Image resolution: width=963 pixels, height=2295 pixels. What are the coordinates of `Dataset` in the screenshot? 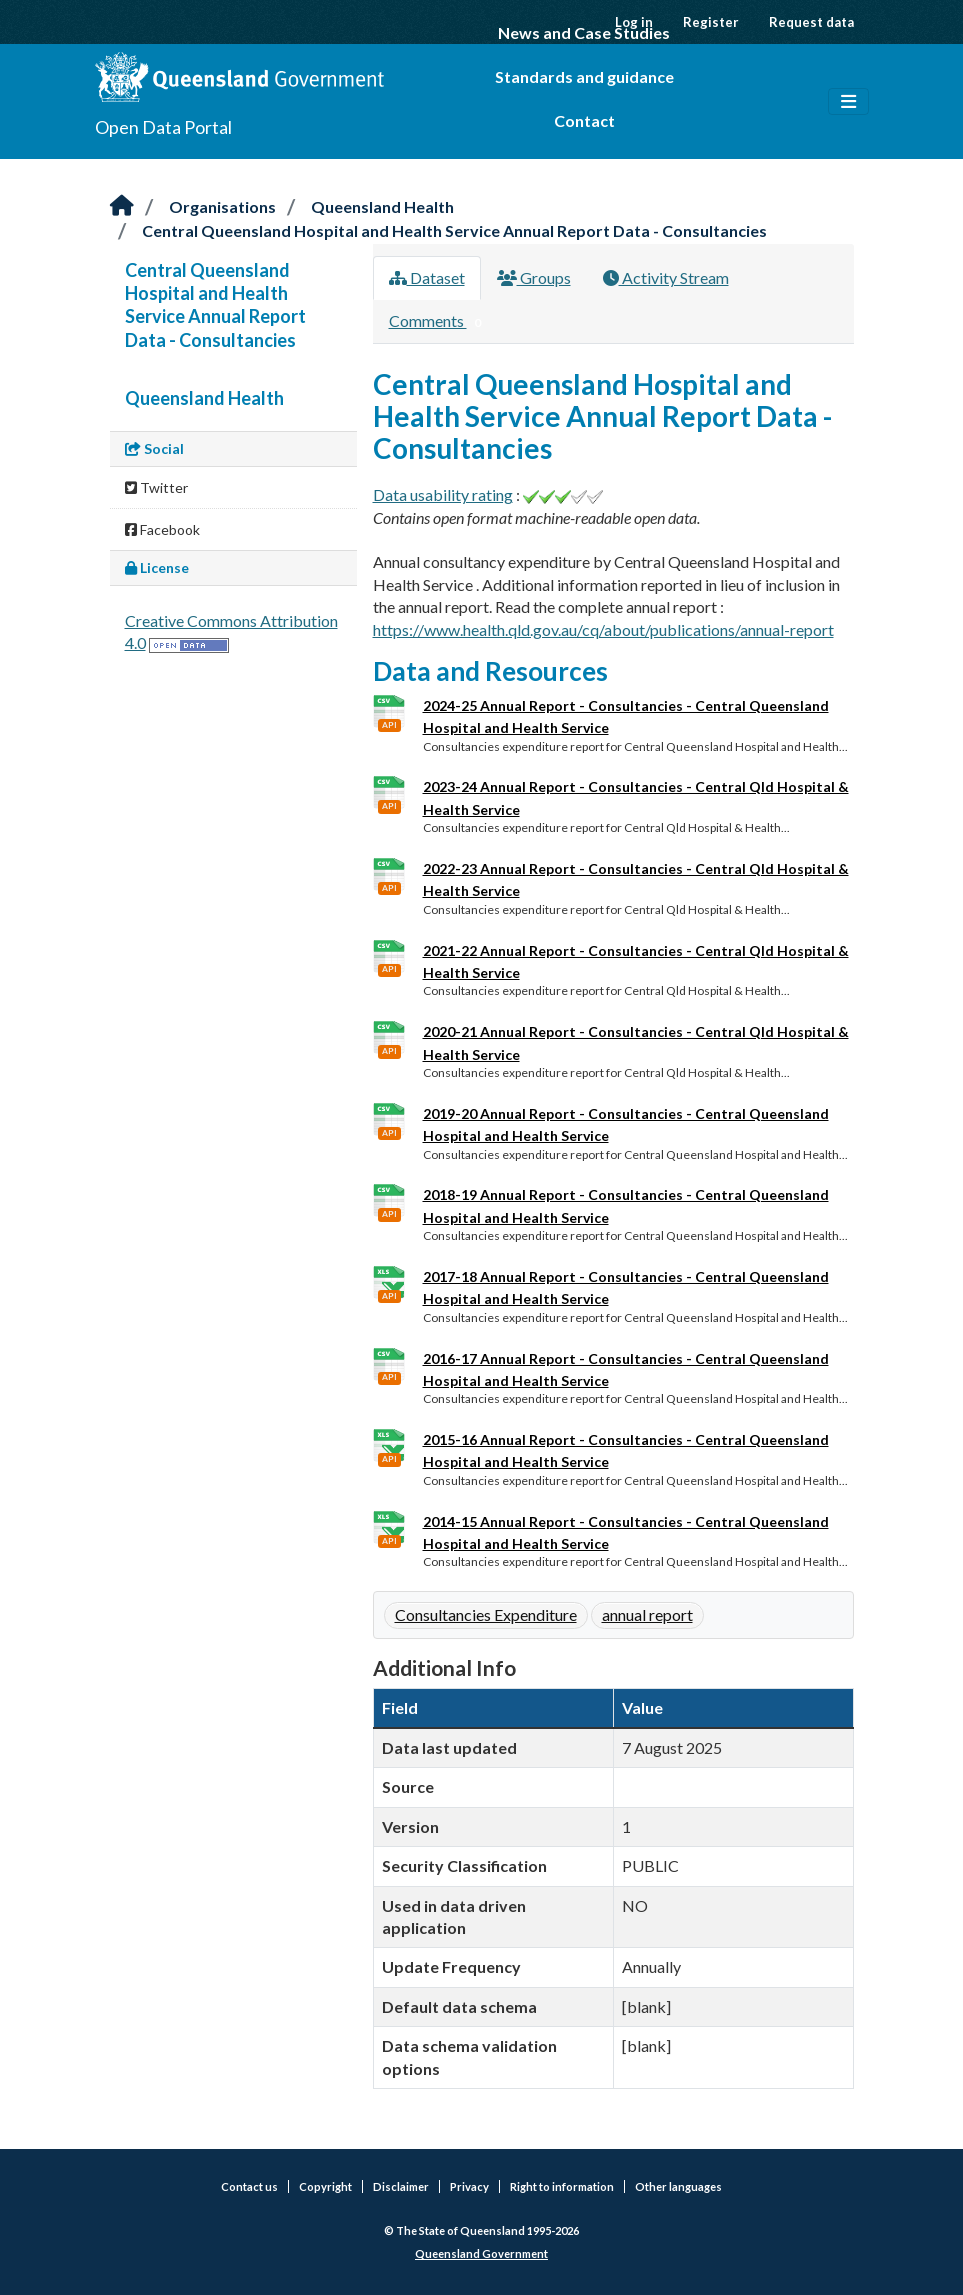 It's located at (427, 277).